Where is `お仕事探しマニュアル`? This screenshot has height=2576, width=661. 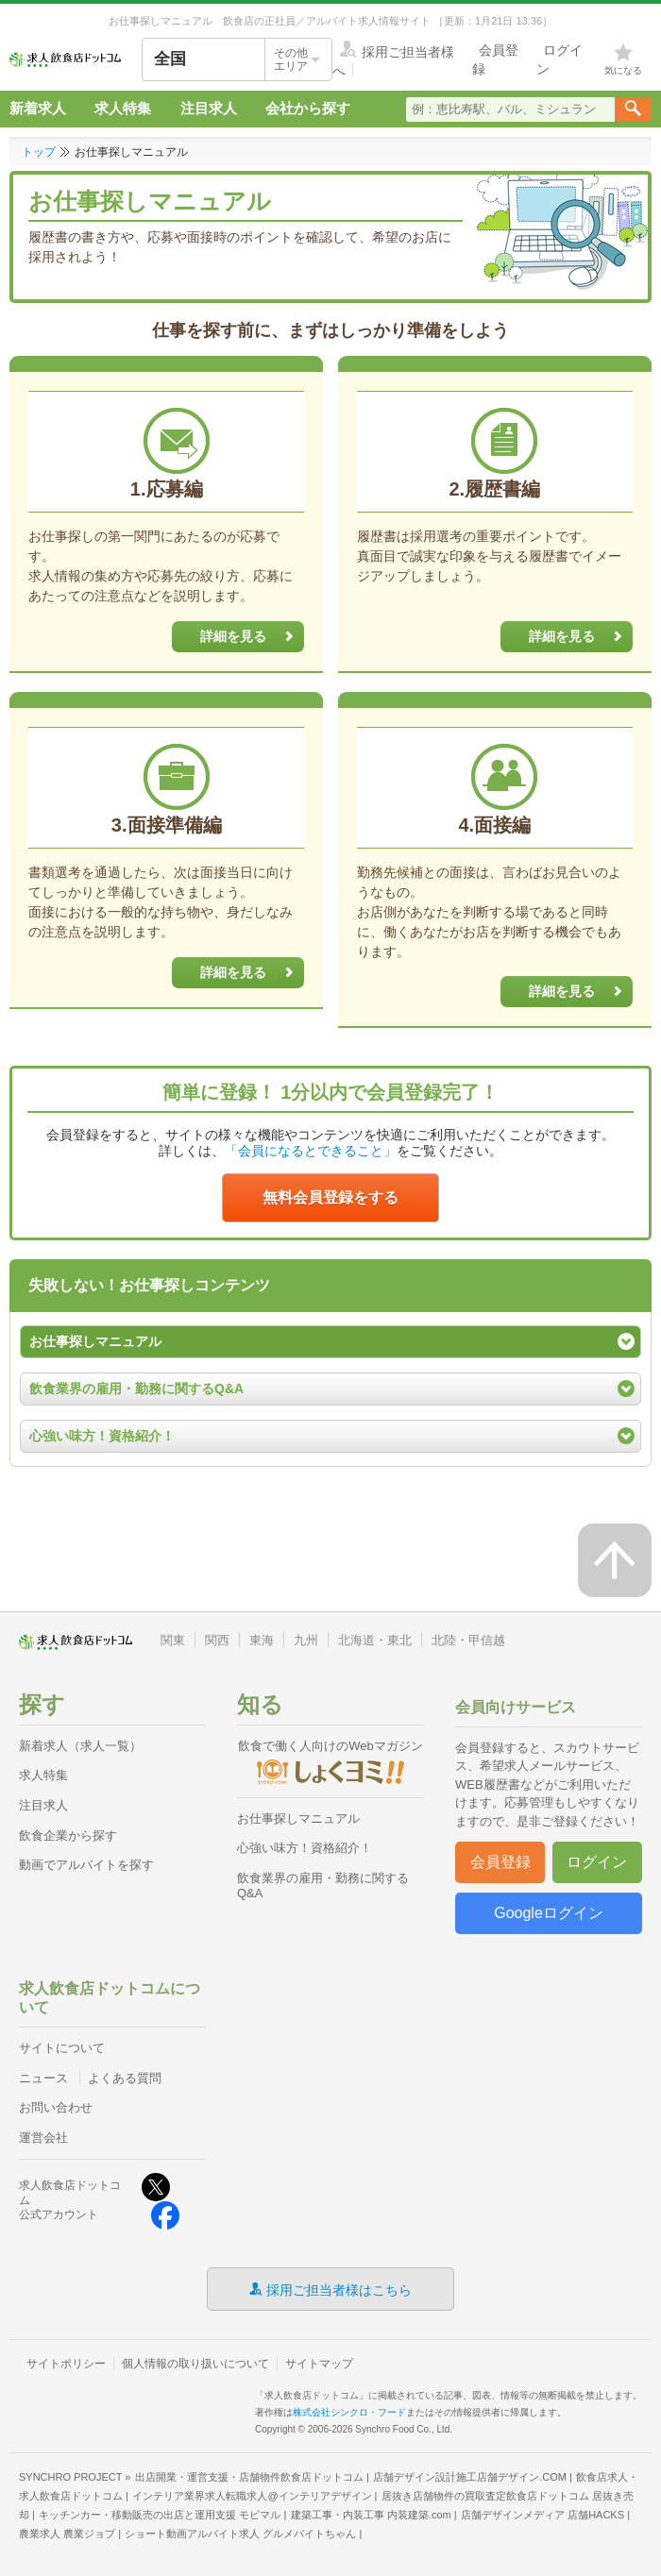
お仕事探しマニュアル is located at coordinates (298, 1818).